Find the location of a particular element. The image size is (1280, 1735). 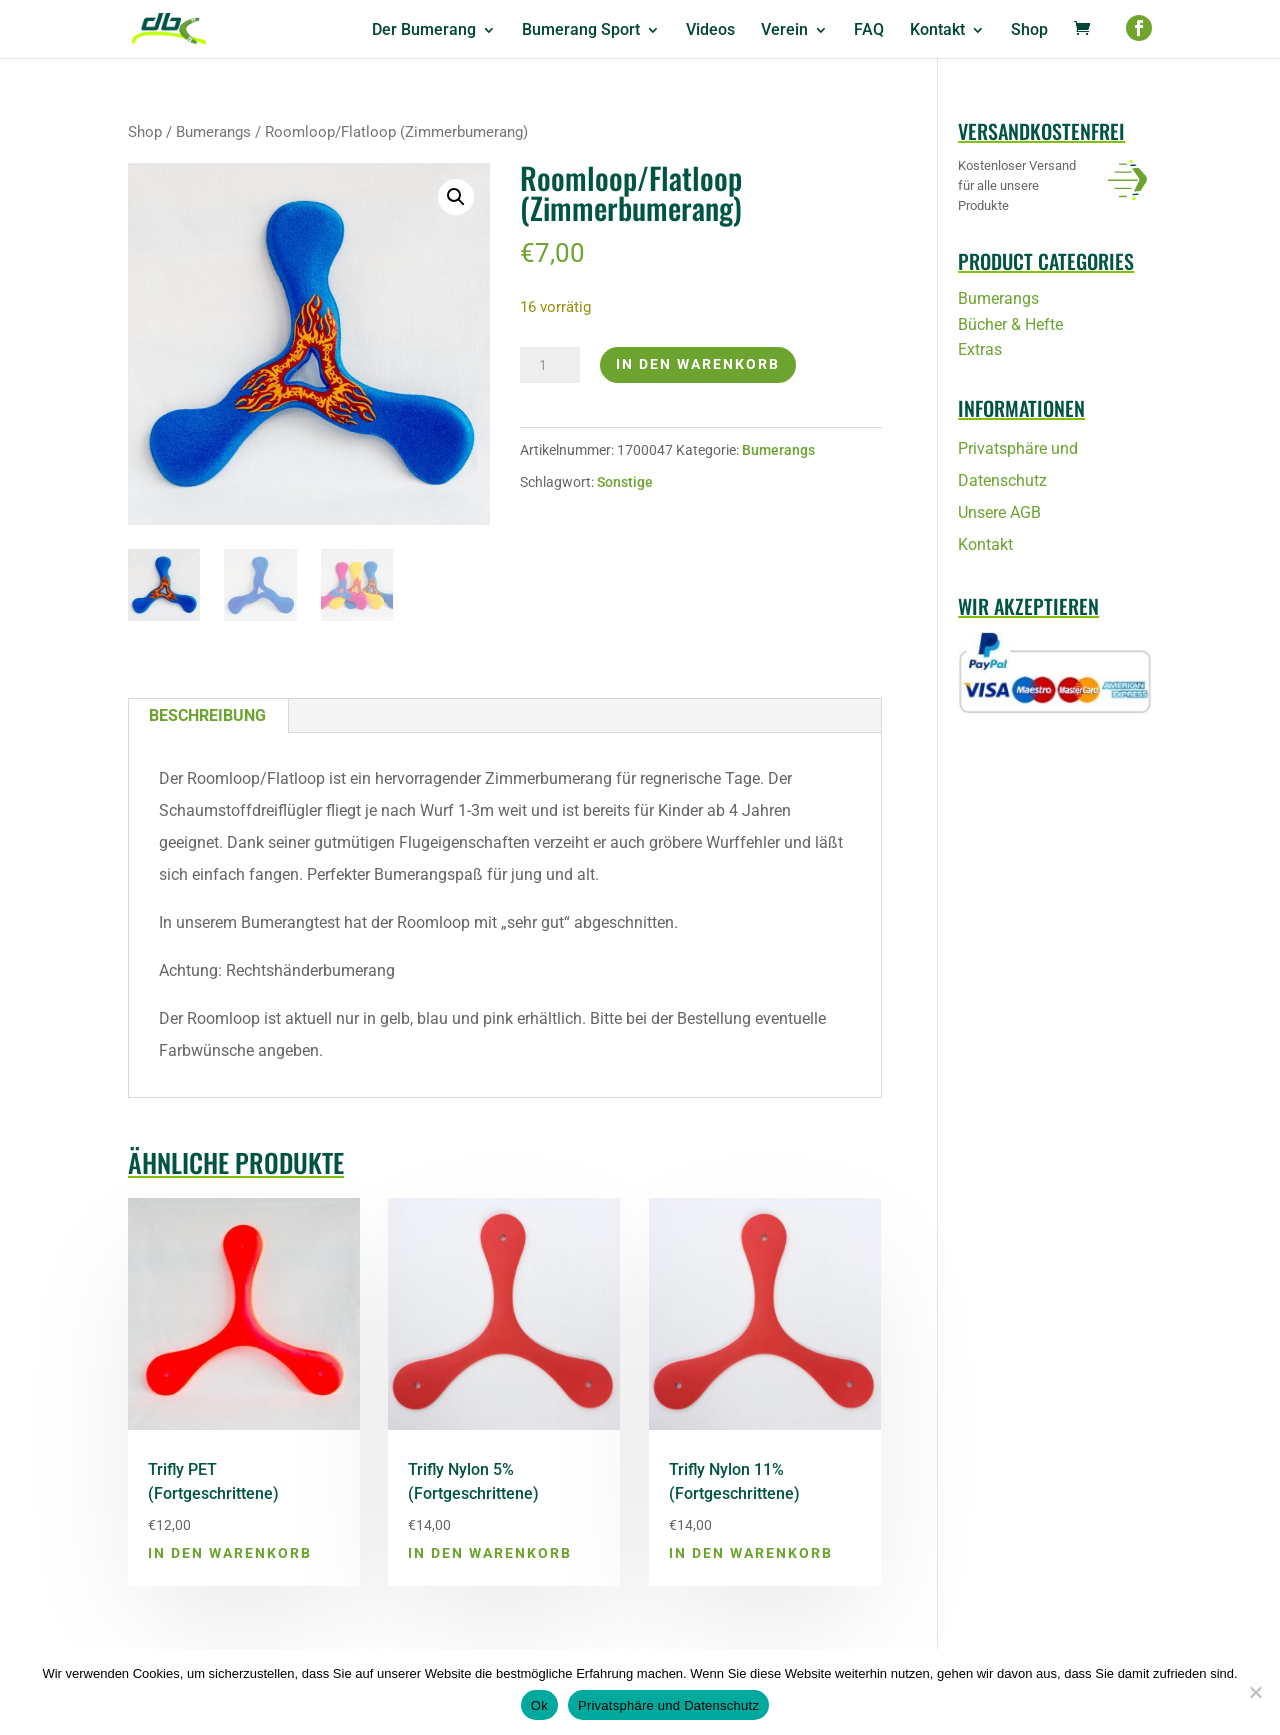

Bücher & Hefte is located at coordinates (1010, 324).